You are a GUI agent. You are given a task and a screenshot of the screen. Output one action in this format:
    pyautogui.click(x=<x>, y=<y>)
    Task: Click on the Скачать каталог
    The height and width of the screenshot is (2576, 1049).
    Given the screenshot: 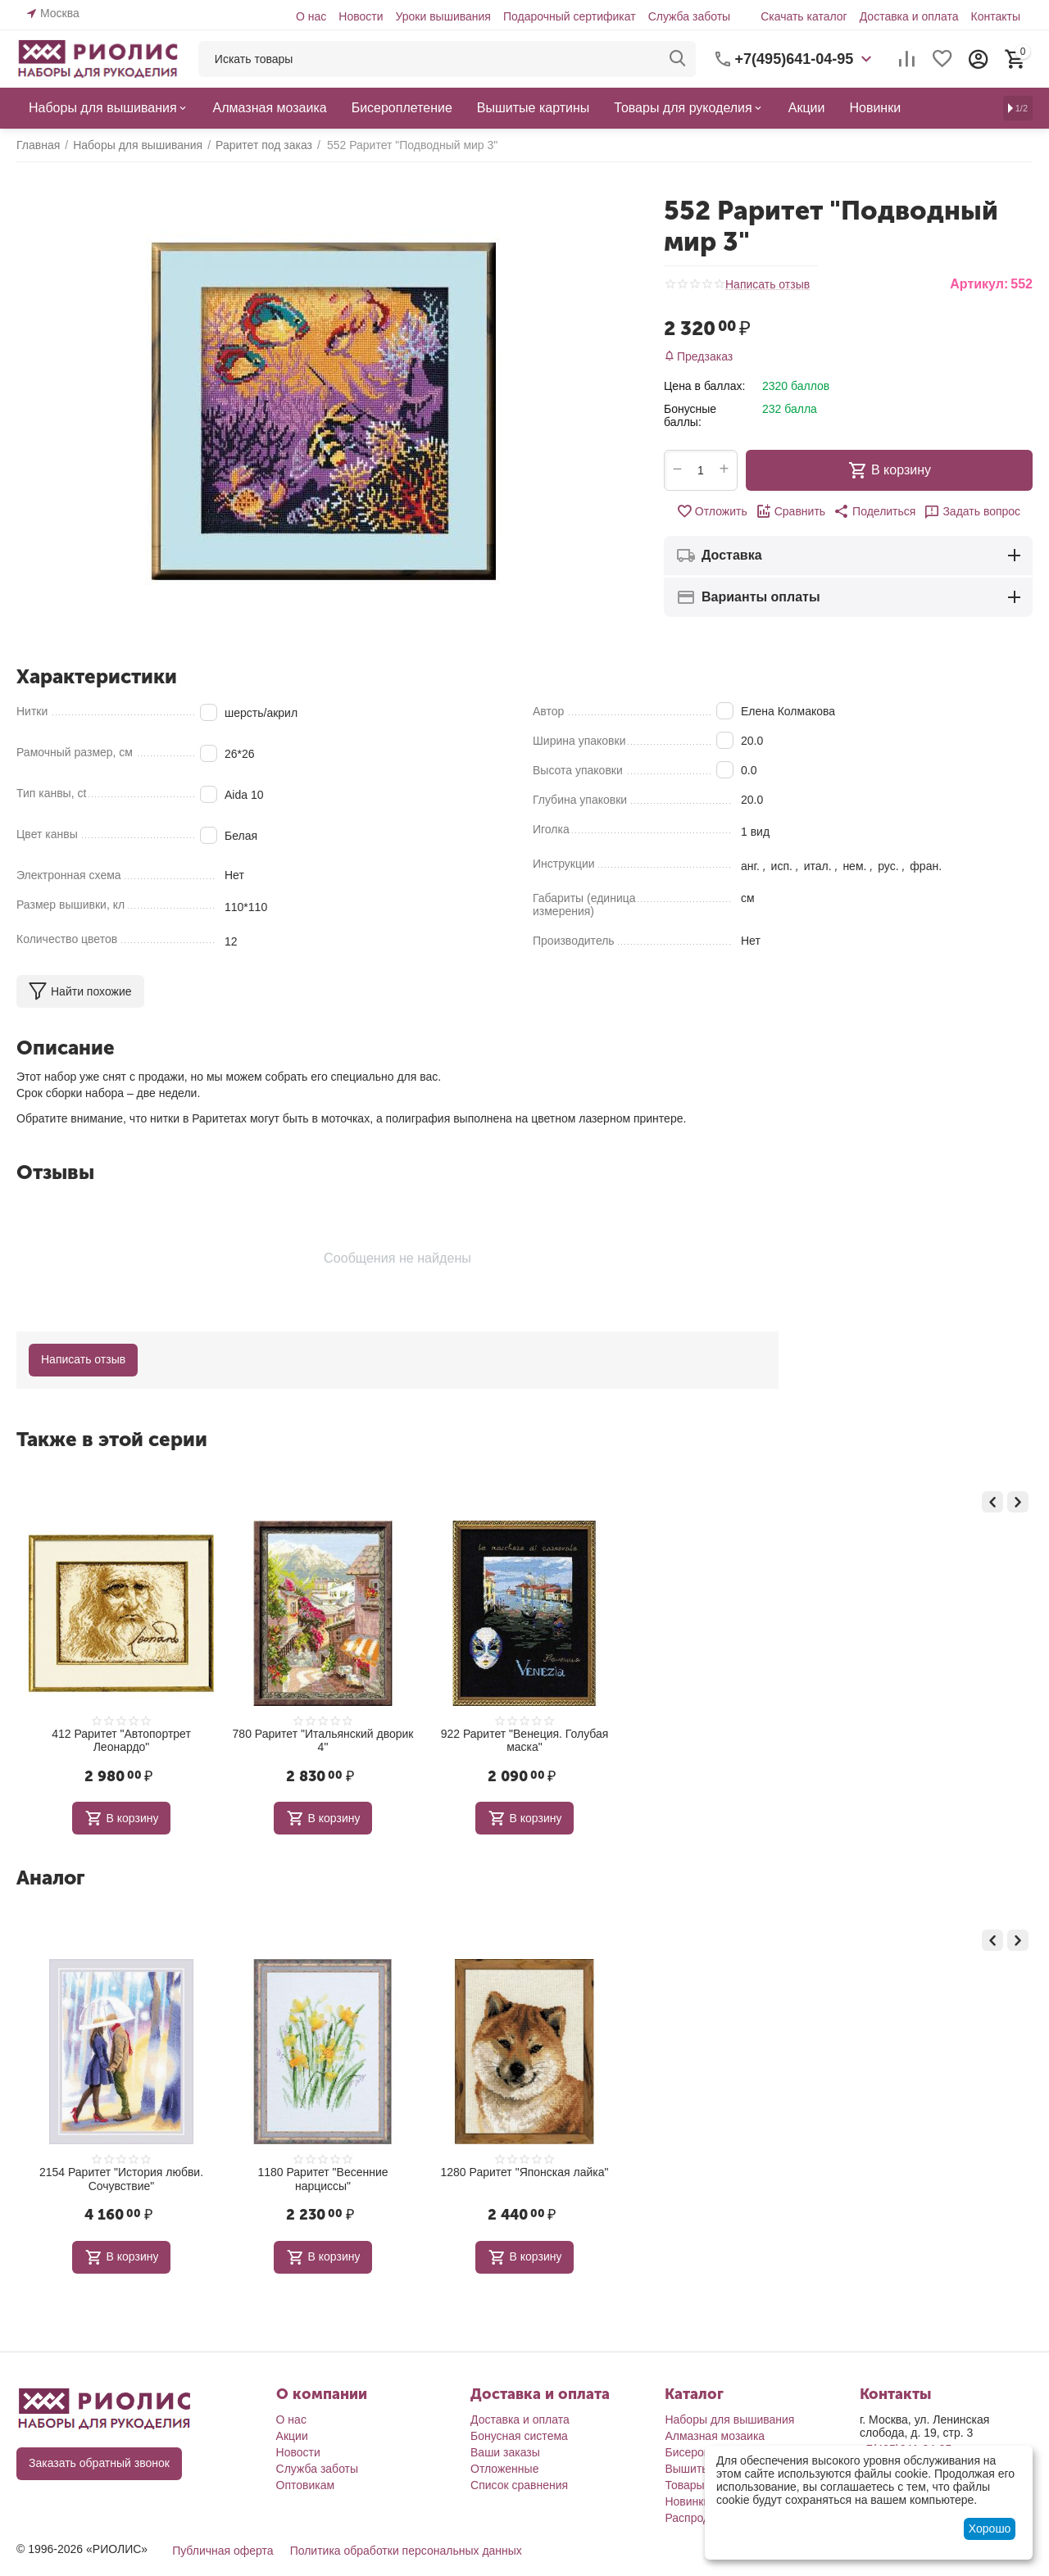 What is the action you would take?
    pyautogui.click(x=804, y=16)
    